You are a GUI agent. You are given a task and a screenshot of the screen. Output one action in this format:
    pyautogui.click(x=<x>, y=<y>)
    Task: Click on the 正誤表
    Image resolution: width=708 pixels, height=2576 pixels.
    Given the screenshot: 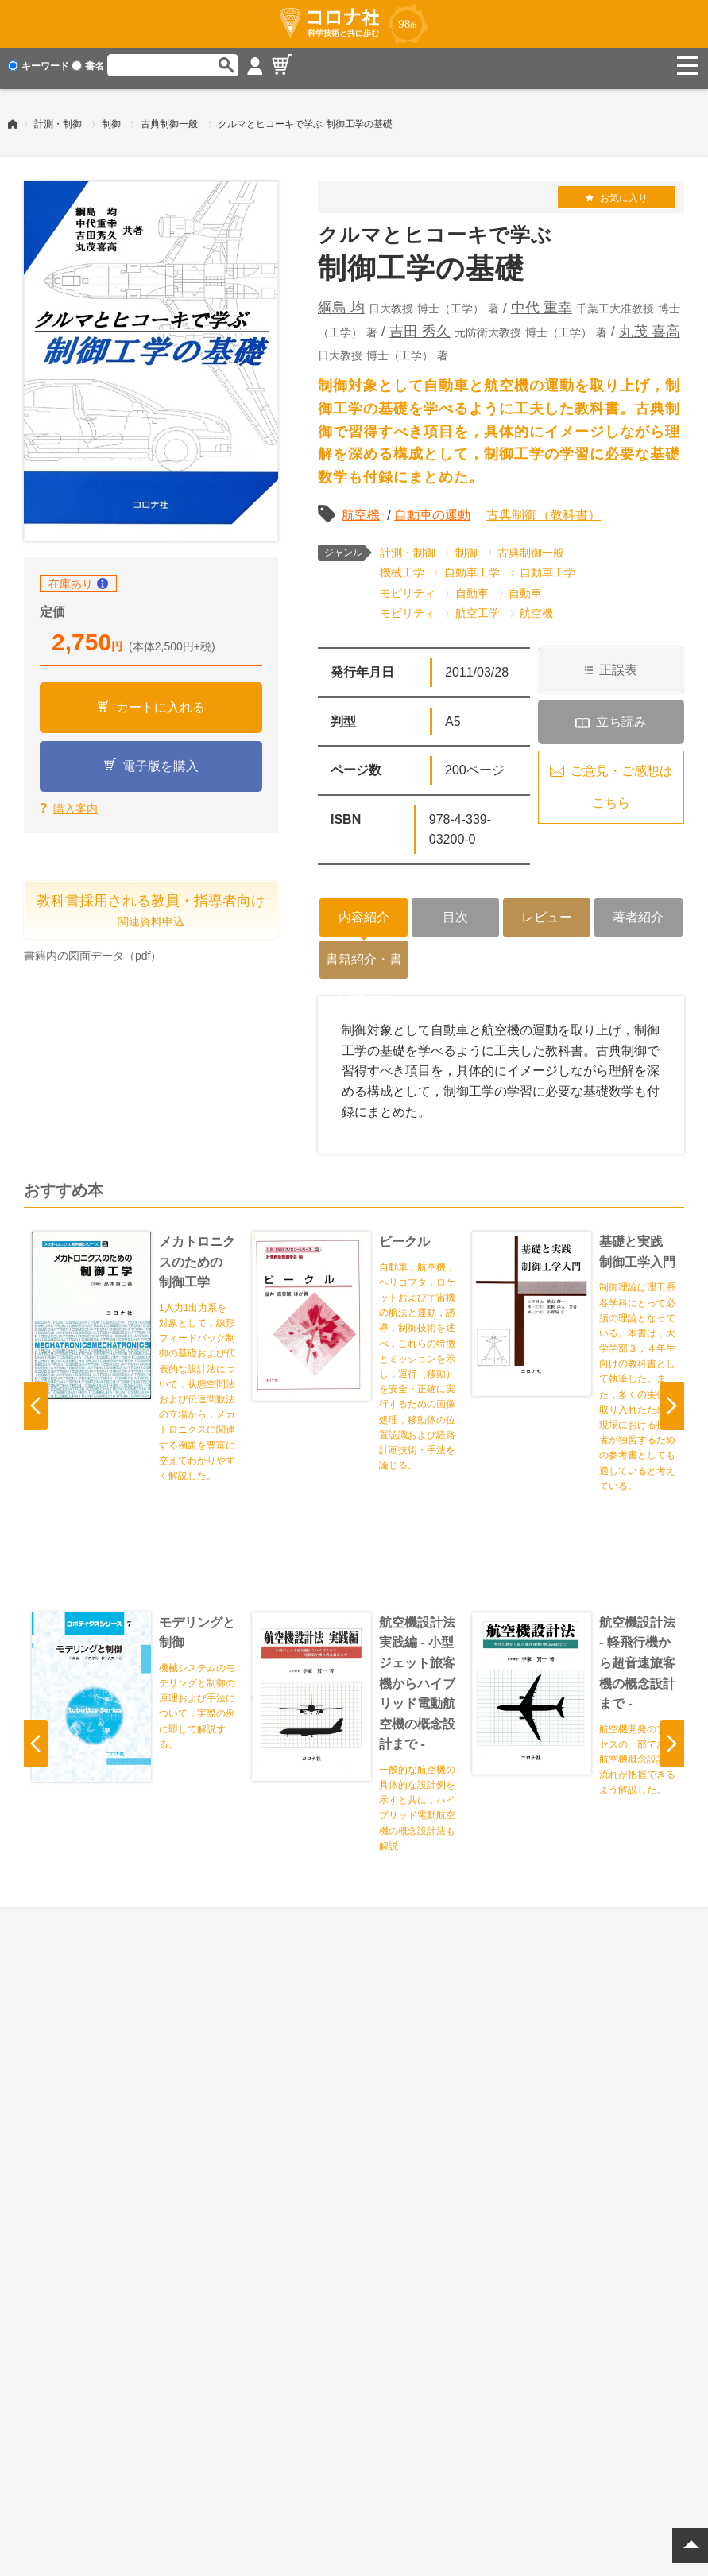 What is the action you would take?
    pyautogui.click(x=618, y=664)
    